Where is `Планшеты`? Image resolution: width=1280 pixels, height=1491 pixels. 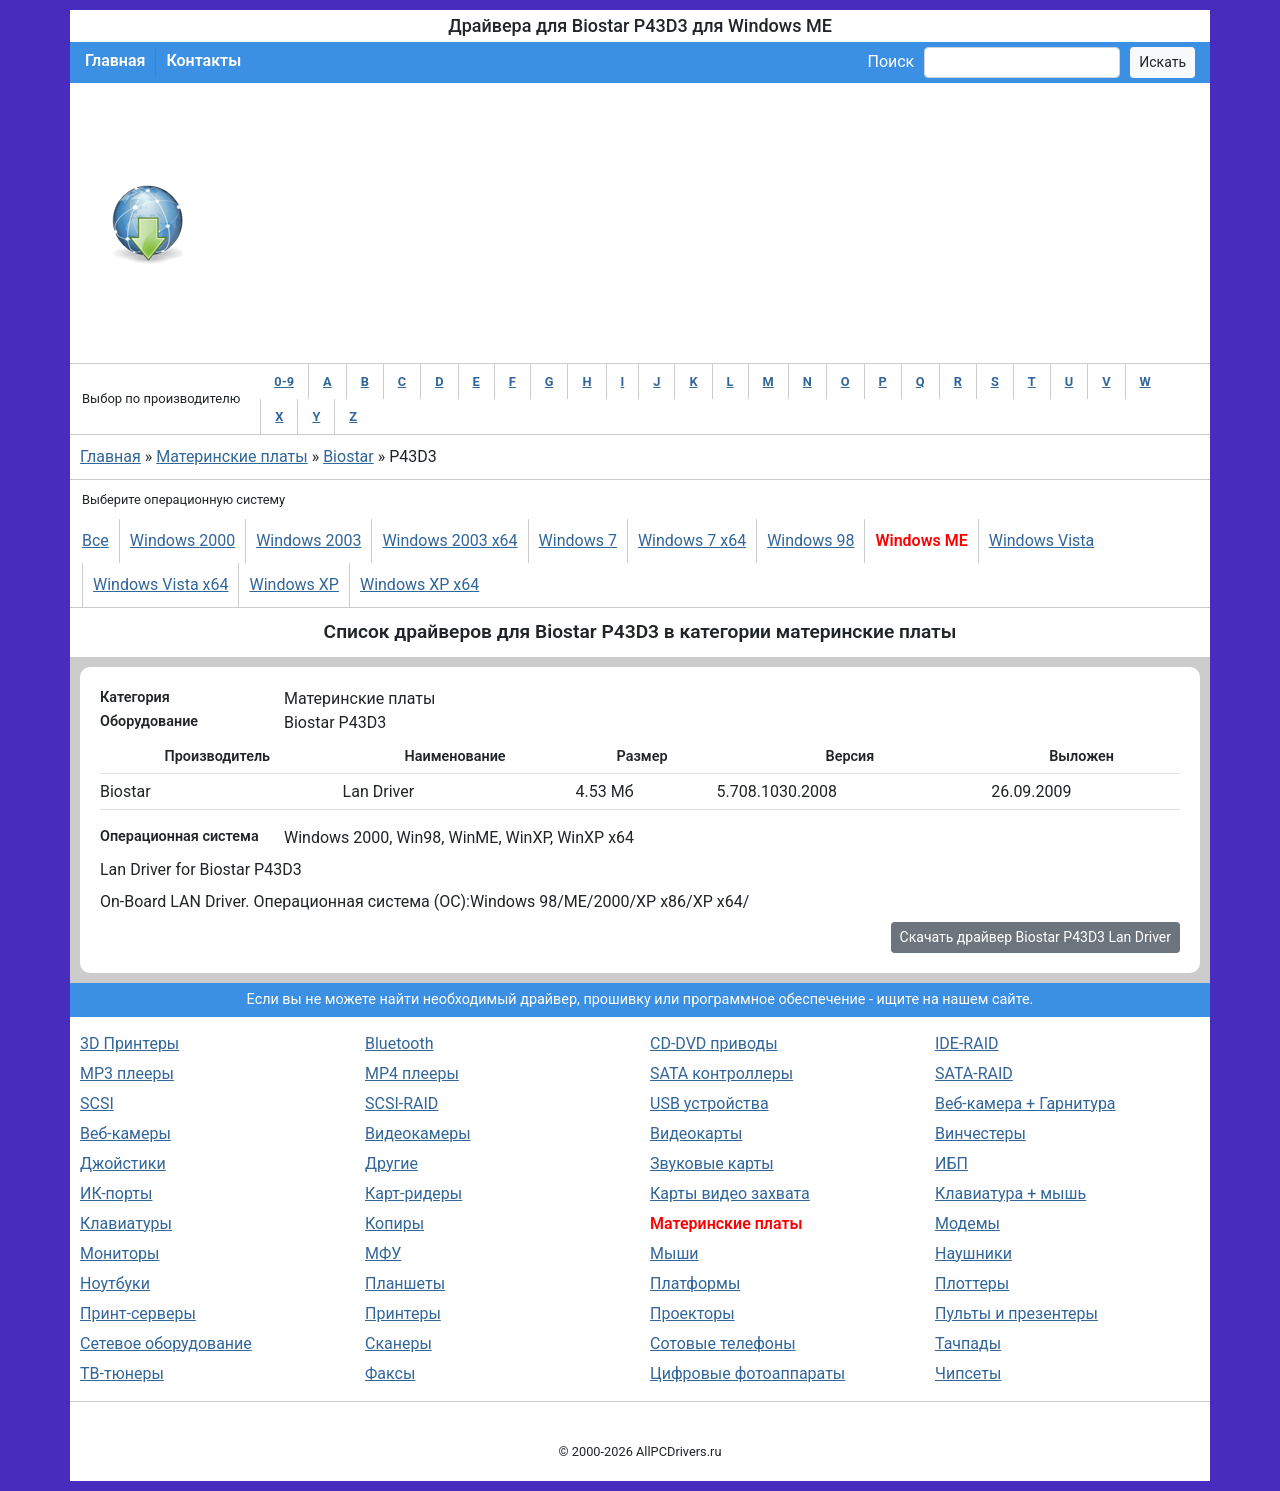 Планшеты is located at coordinates (405, 1283).